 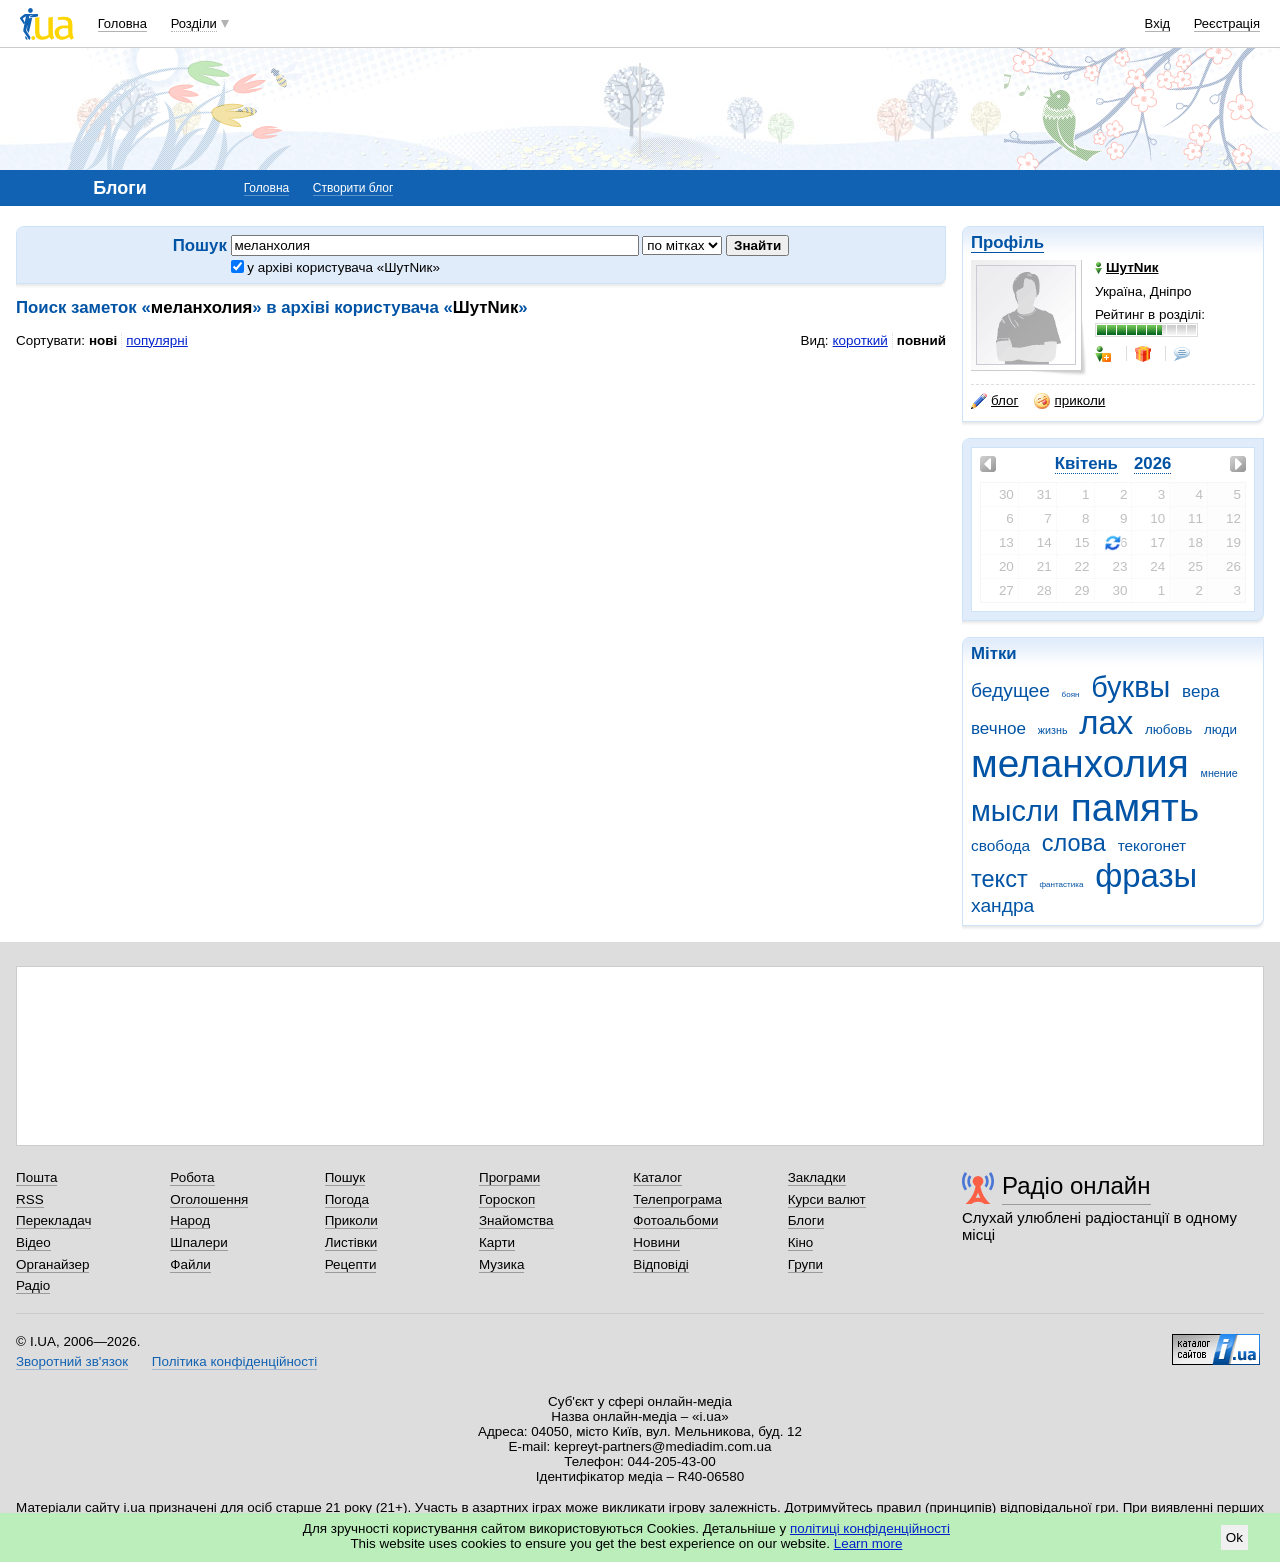 I want to click on Пошта, so click(x=36, y=1177).